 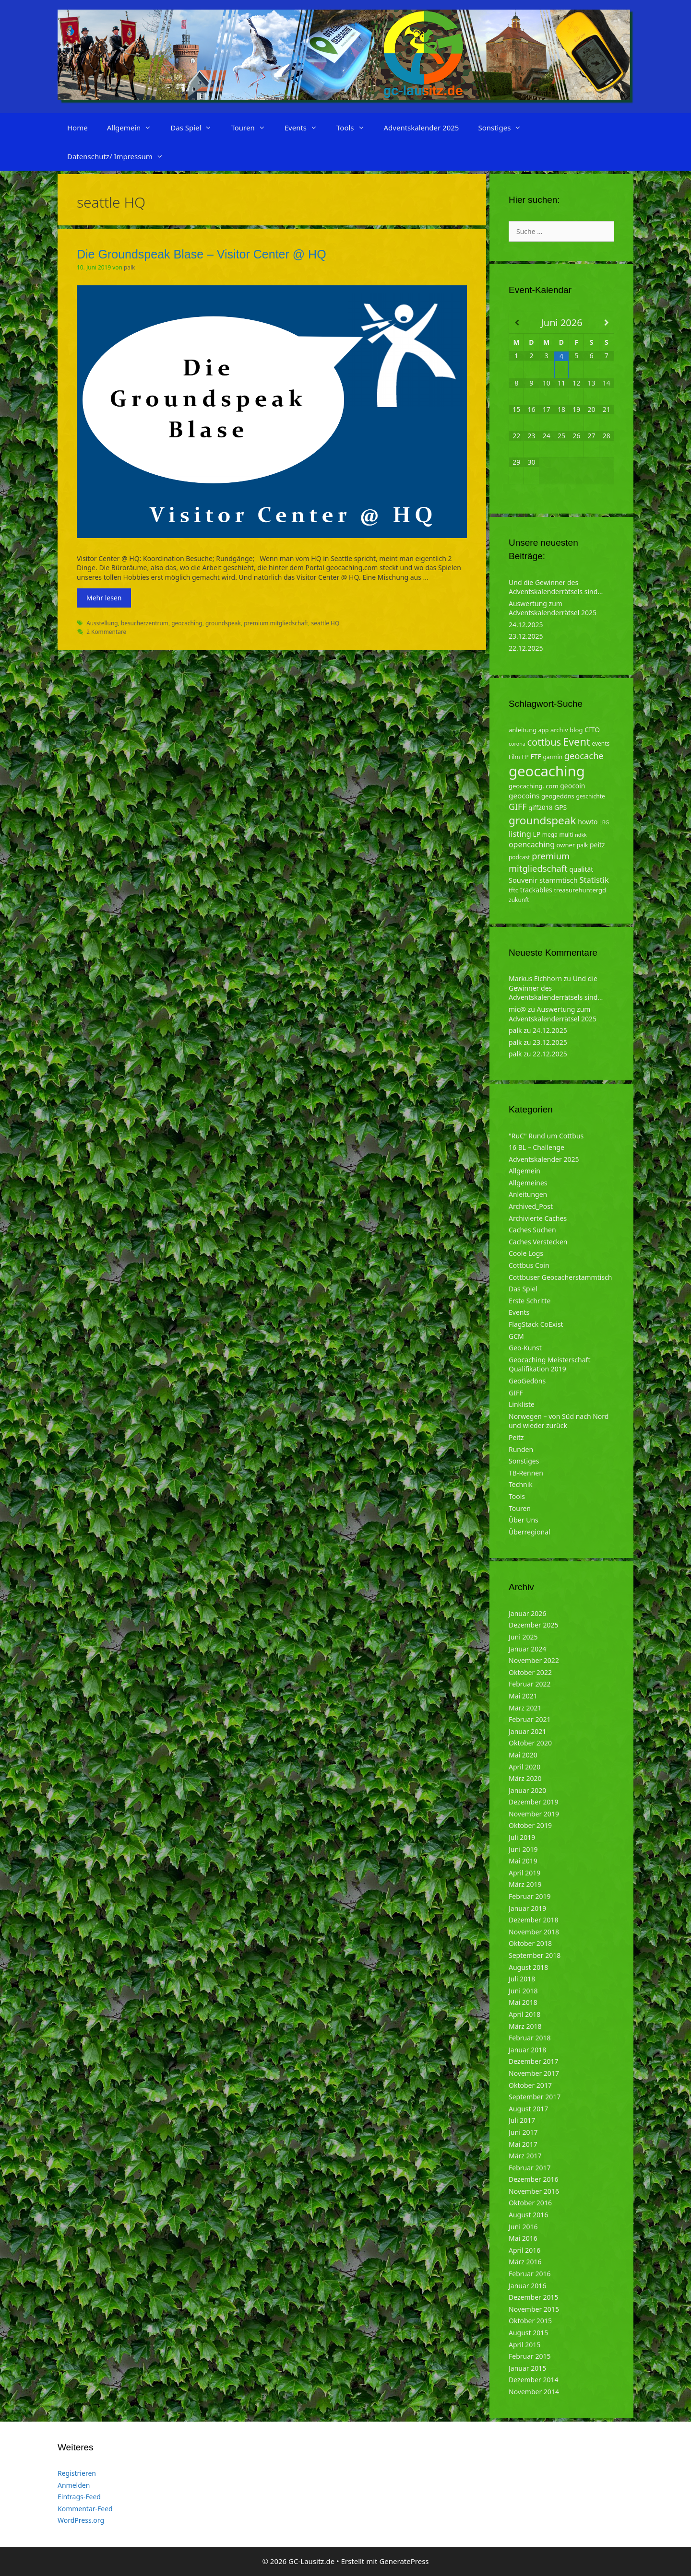 I want to click on Mehr lesen [Mehr zu Die Groundspeak Blase – Visitor Center @ HQ], so click(x=103, y=597).